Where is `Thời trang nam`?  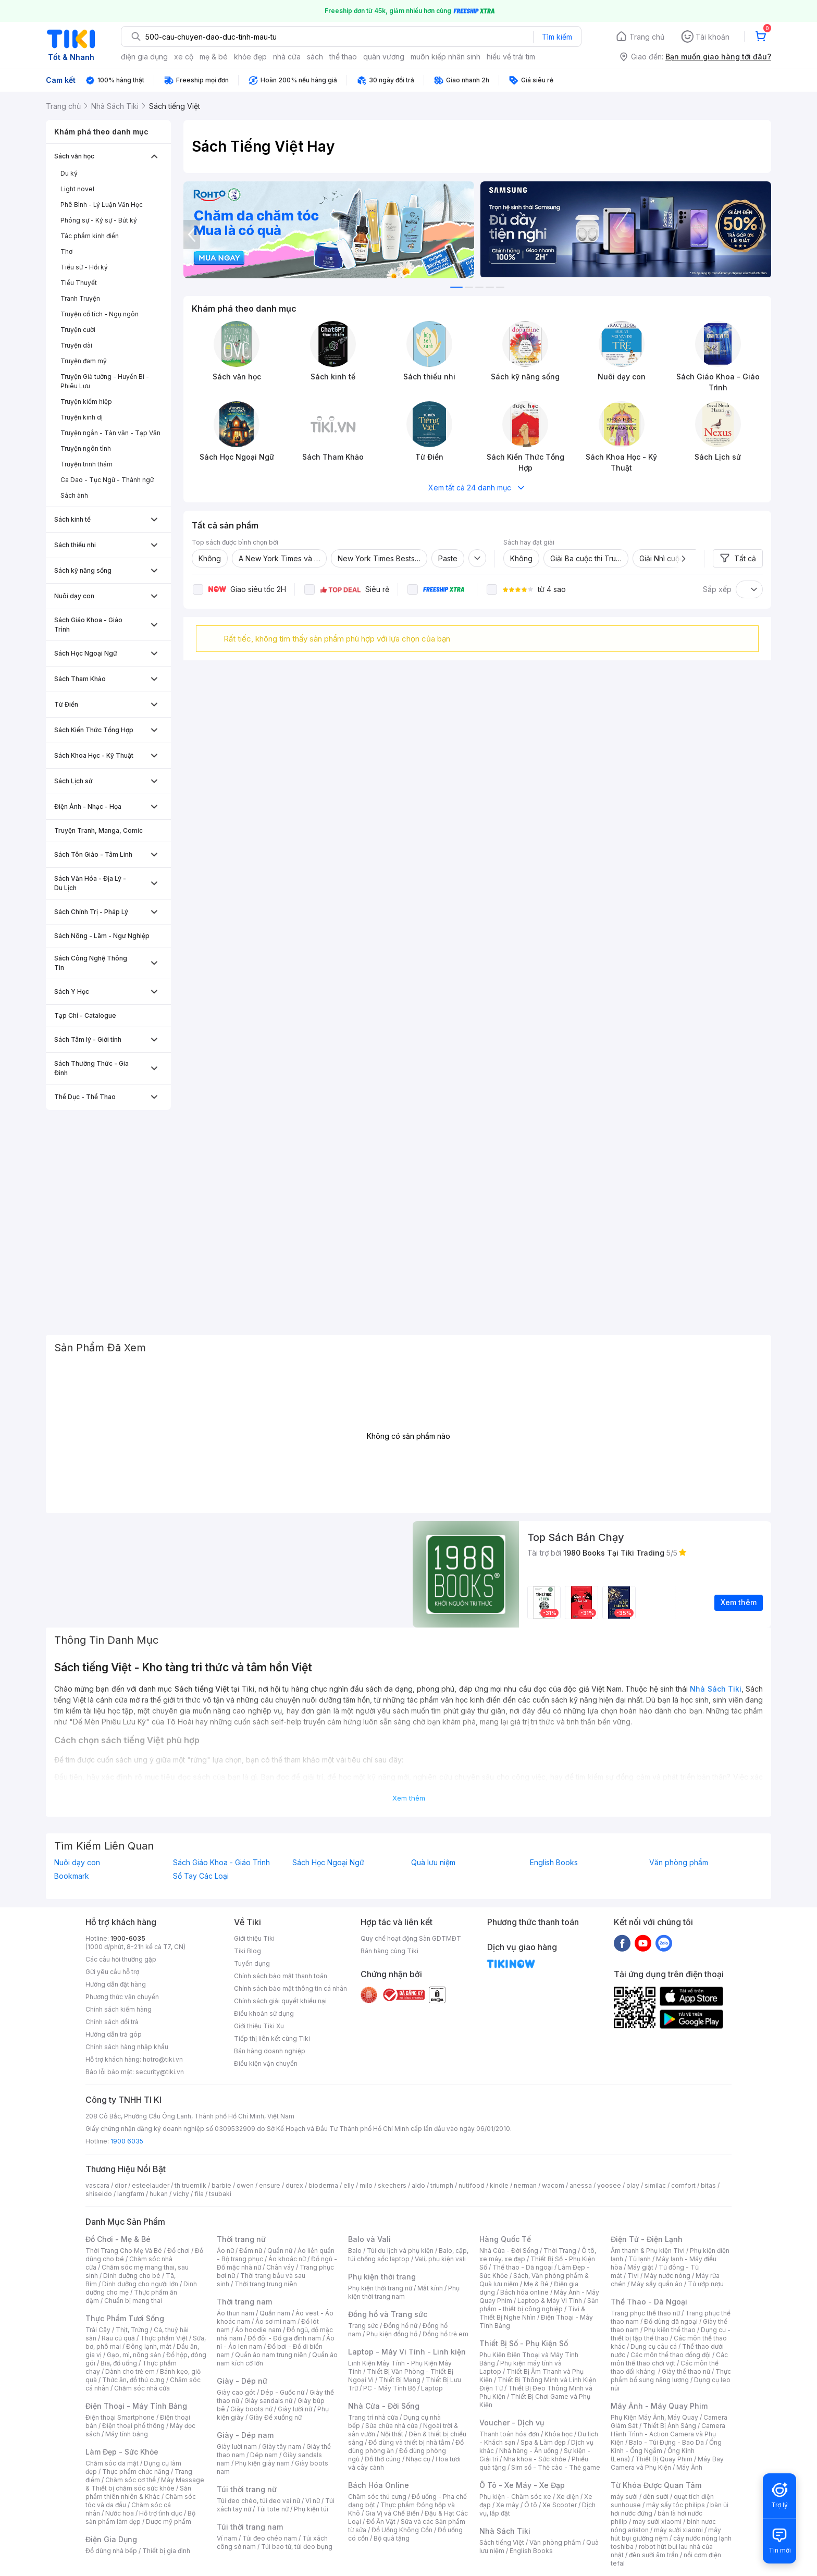
Thời trang nam is located at coordinates (244, 2301).